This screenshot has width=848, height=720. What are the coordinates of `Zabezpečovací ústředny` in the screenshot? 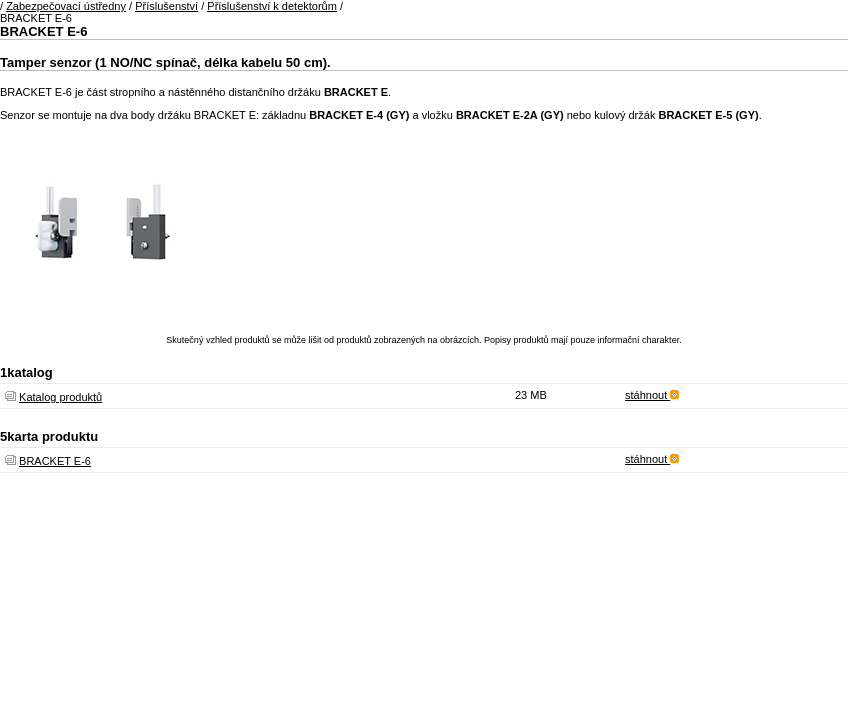 It's located at (66, 6).